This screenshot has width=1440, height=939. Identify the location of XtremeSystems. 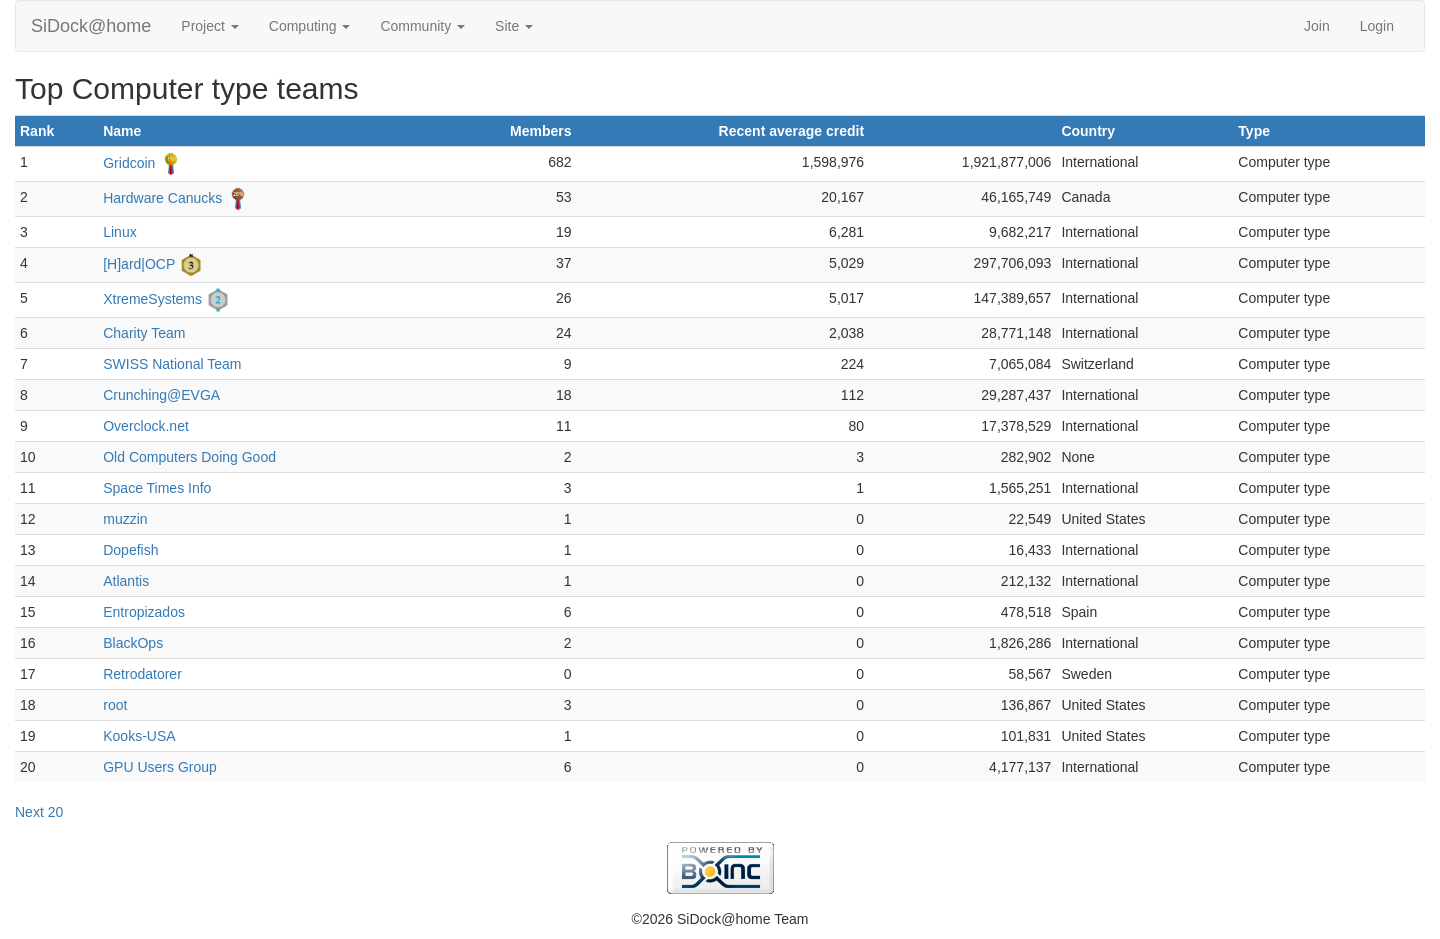
(152, 299).